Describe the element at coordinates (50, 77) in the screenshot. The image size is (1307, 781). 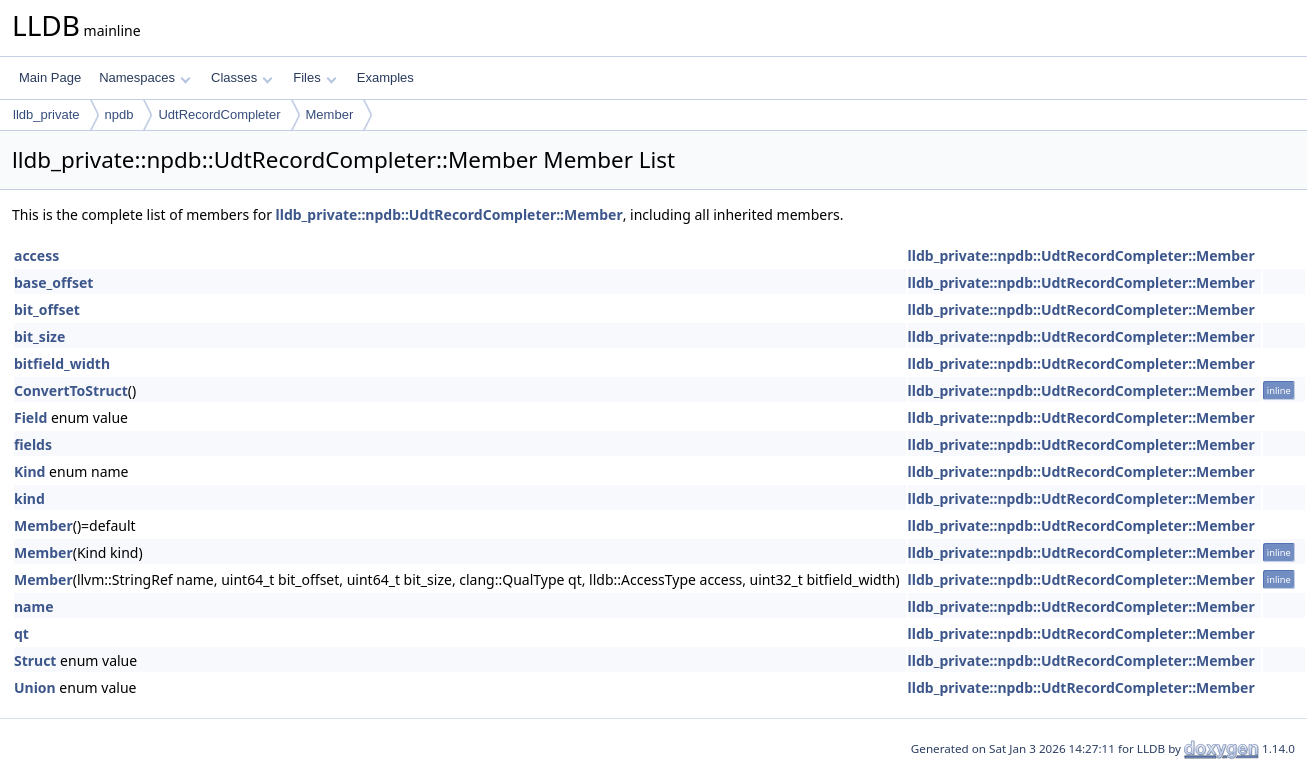
I see `Main Page` at that location.